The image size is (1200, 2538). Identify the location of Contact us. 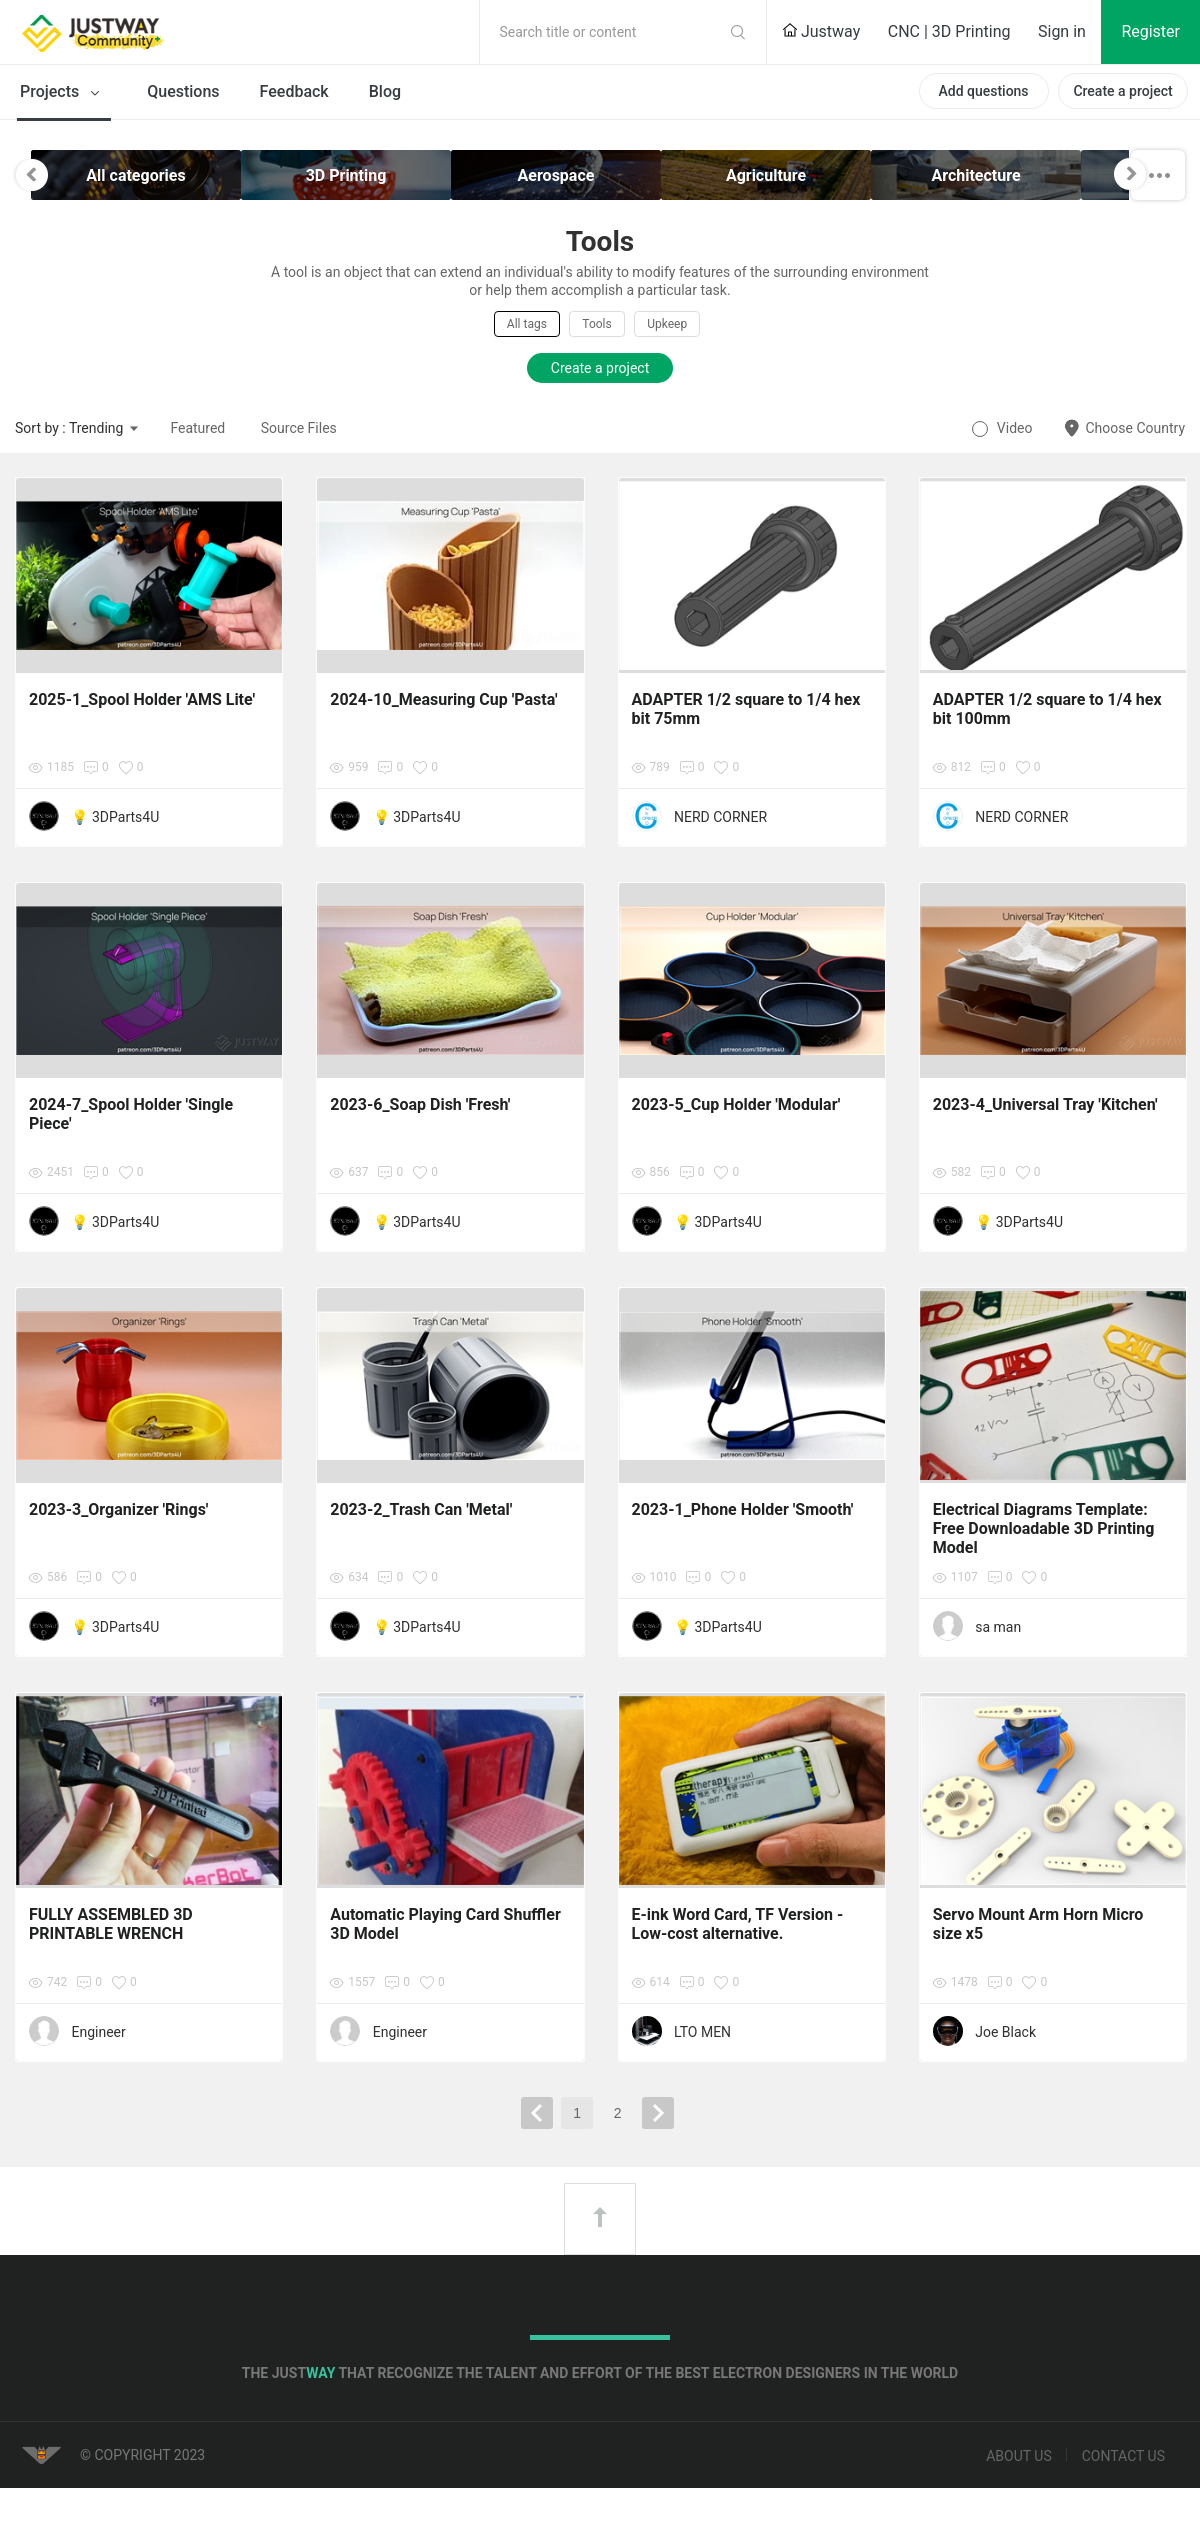
(1123, 2456).